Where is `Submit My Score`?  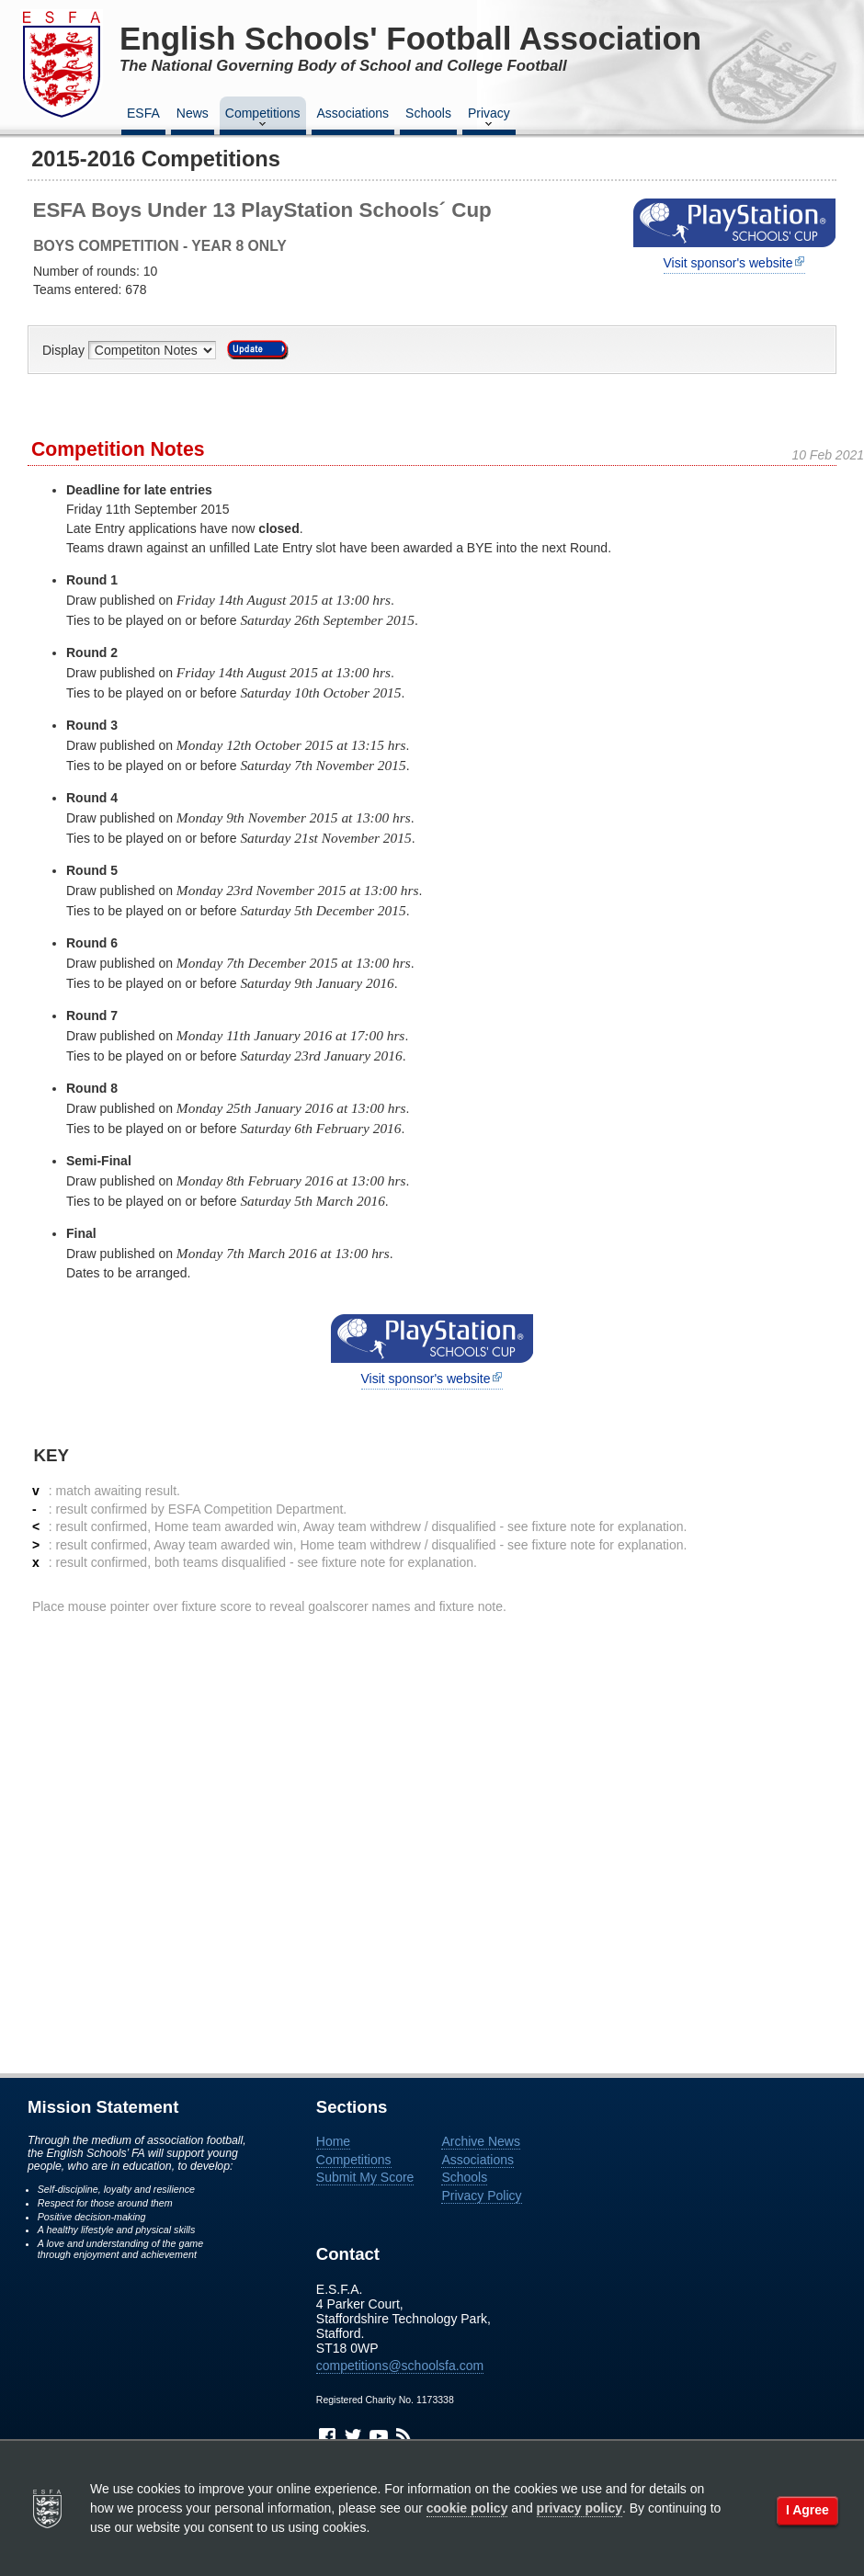 Submit My Score is located at coordinates (365, 2177).